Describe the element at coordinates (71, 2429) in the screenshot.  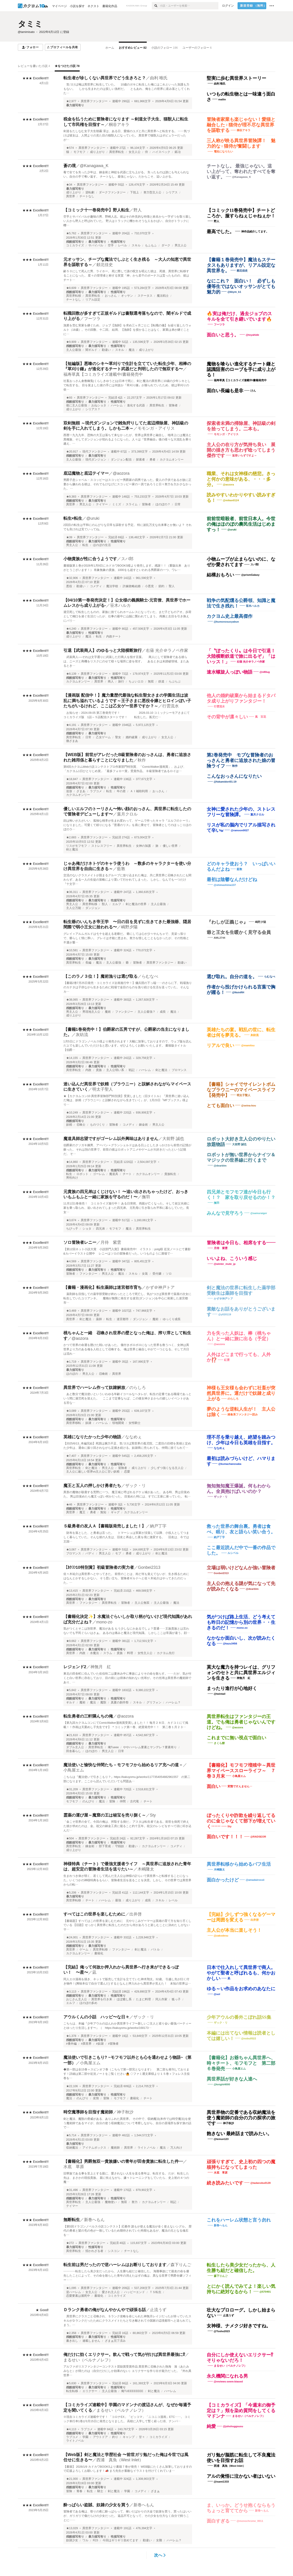
I see `★4,113` at that location.